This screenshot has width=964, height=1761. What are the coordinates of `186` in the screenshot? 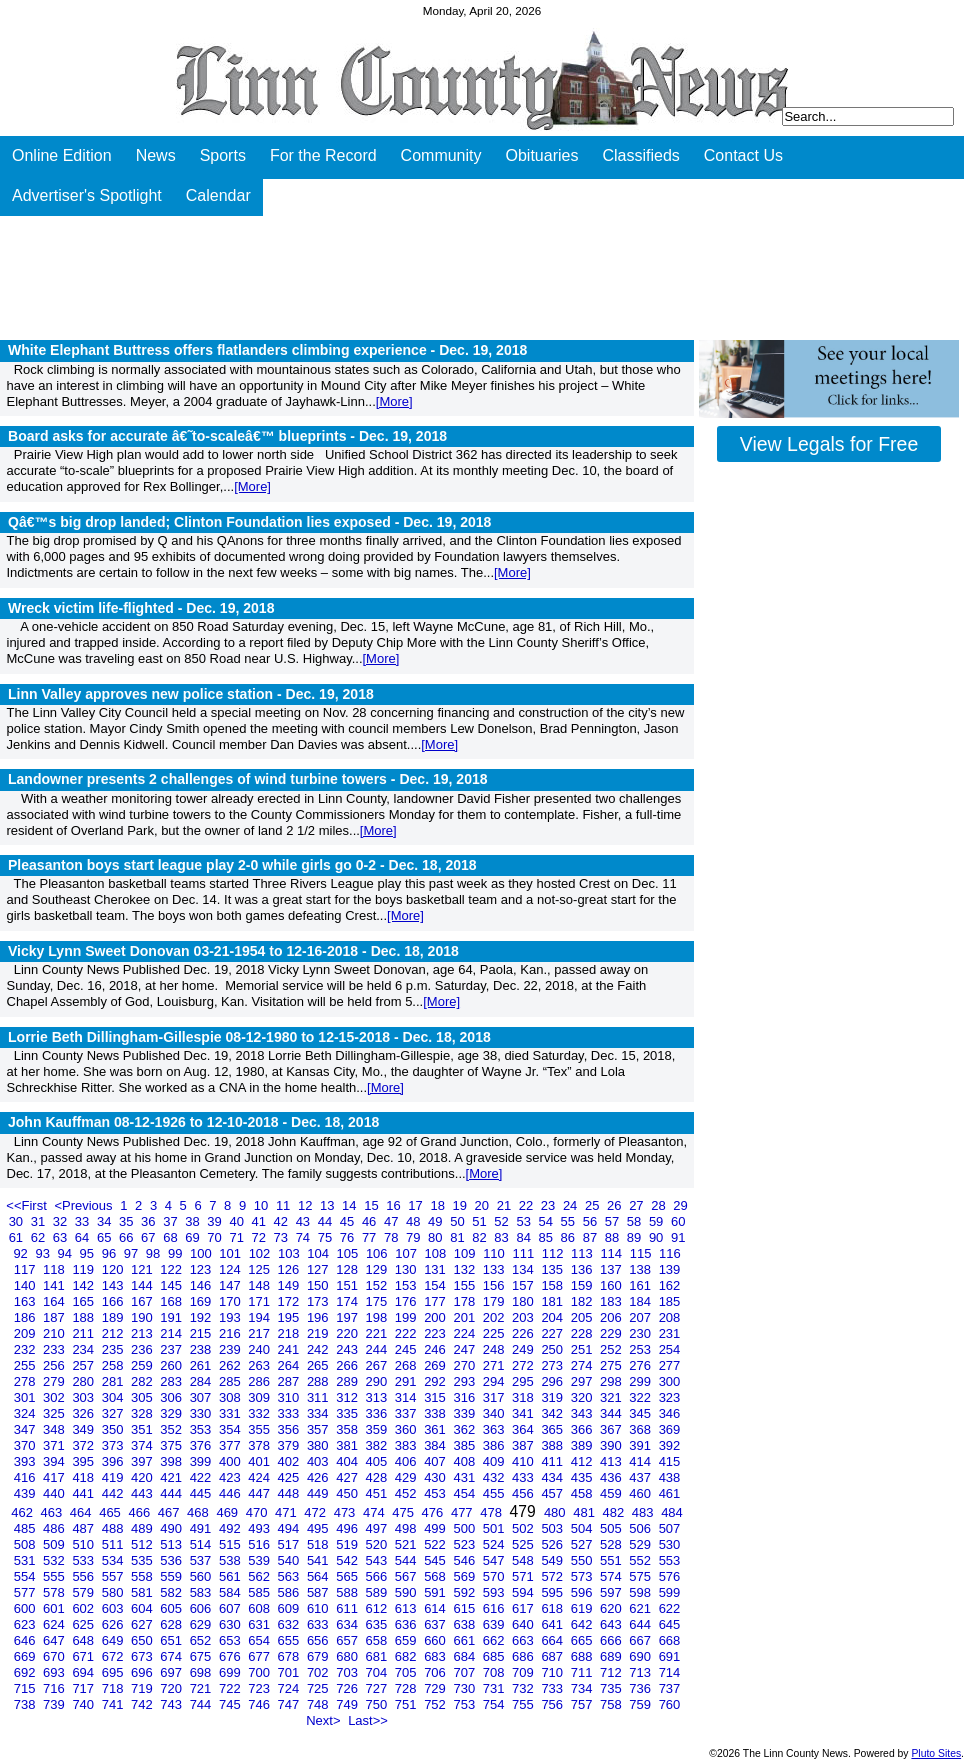 It's located at (26, 1317).